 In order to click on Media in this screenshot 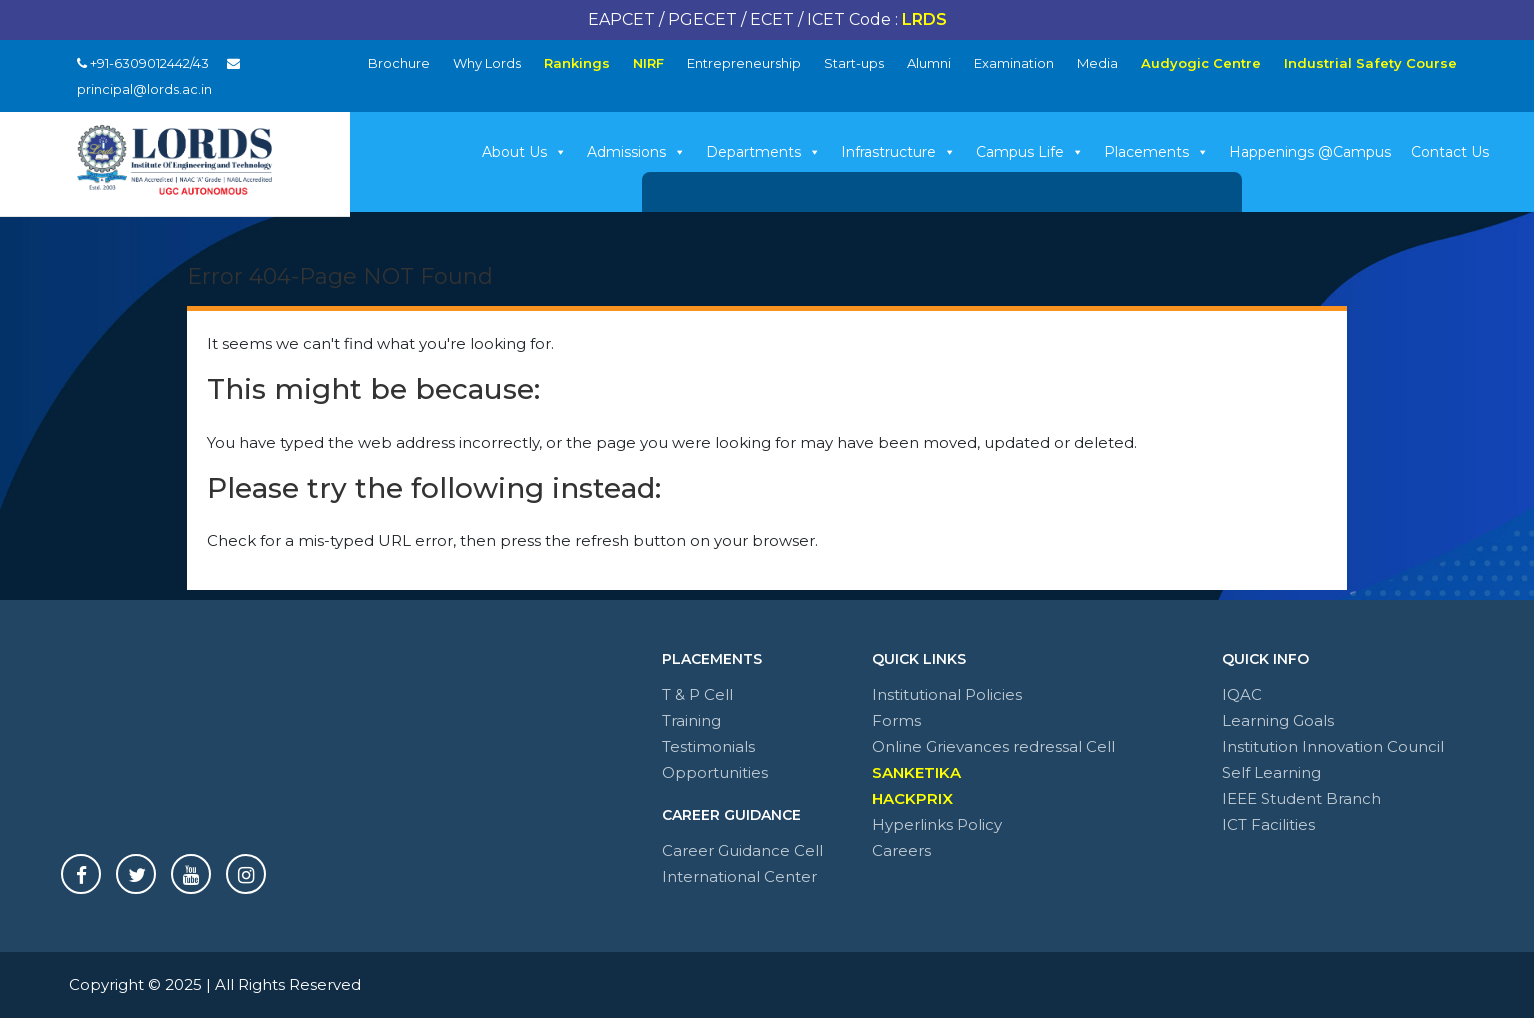, I will do `click(1097, 63)`.